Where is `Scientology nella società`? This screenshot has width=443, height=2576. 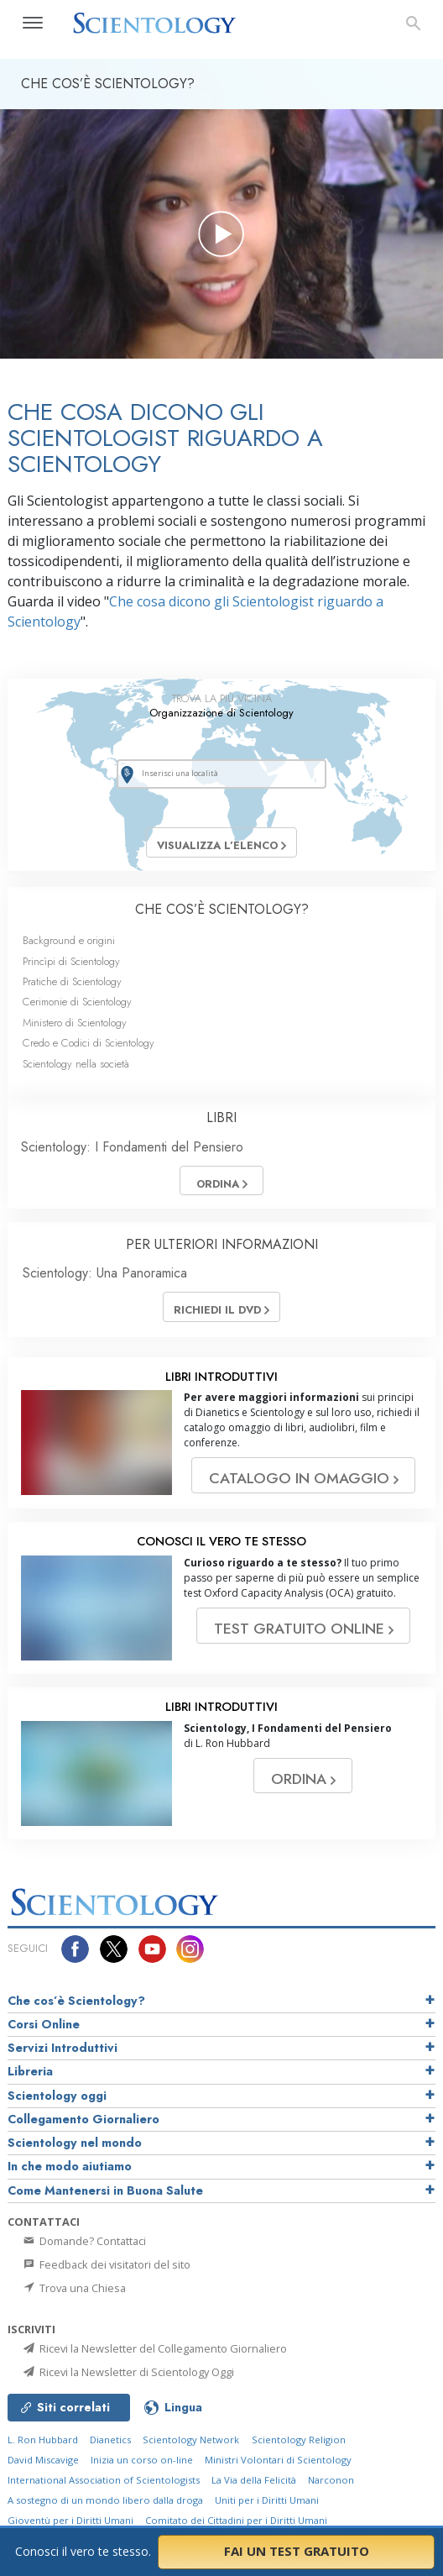
Scientology nella società is located at coordinates (76, 1064).